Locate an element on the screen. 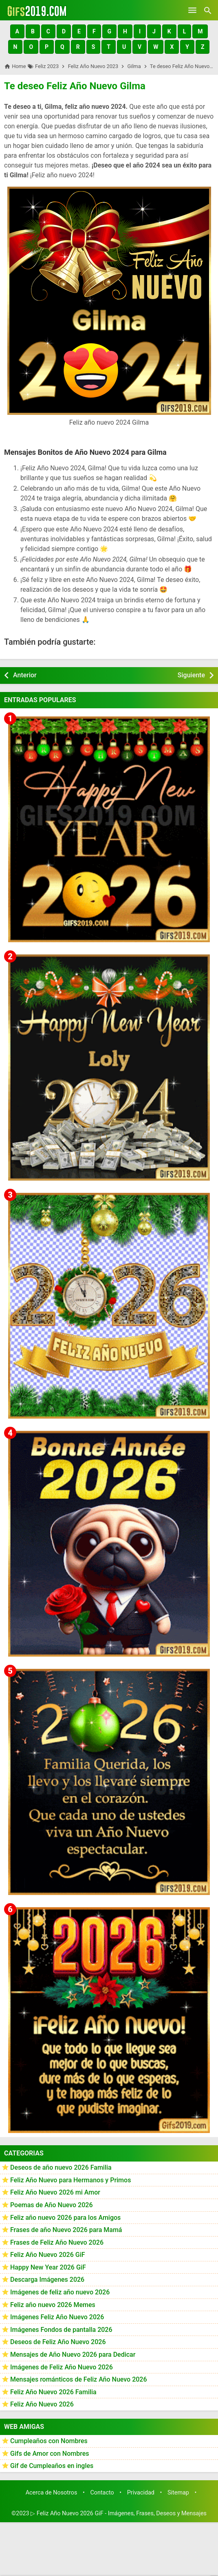 This screenshot has width=218, height=2576. Imágenes de feliz año nuevo 2026 is located at coordinates (60, 2292).